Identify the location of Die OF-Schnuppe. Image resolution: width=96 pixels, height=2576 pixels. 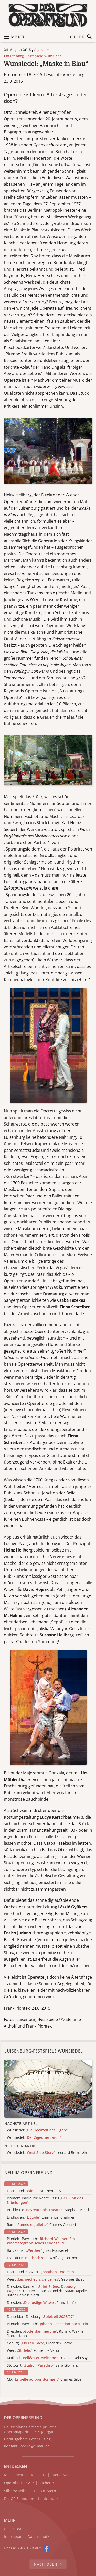
(19, 2499).